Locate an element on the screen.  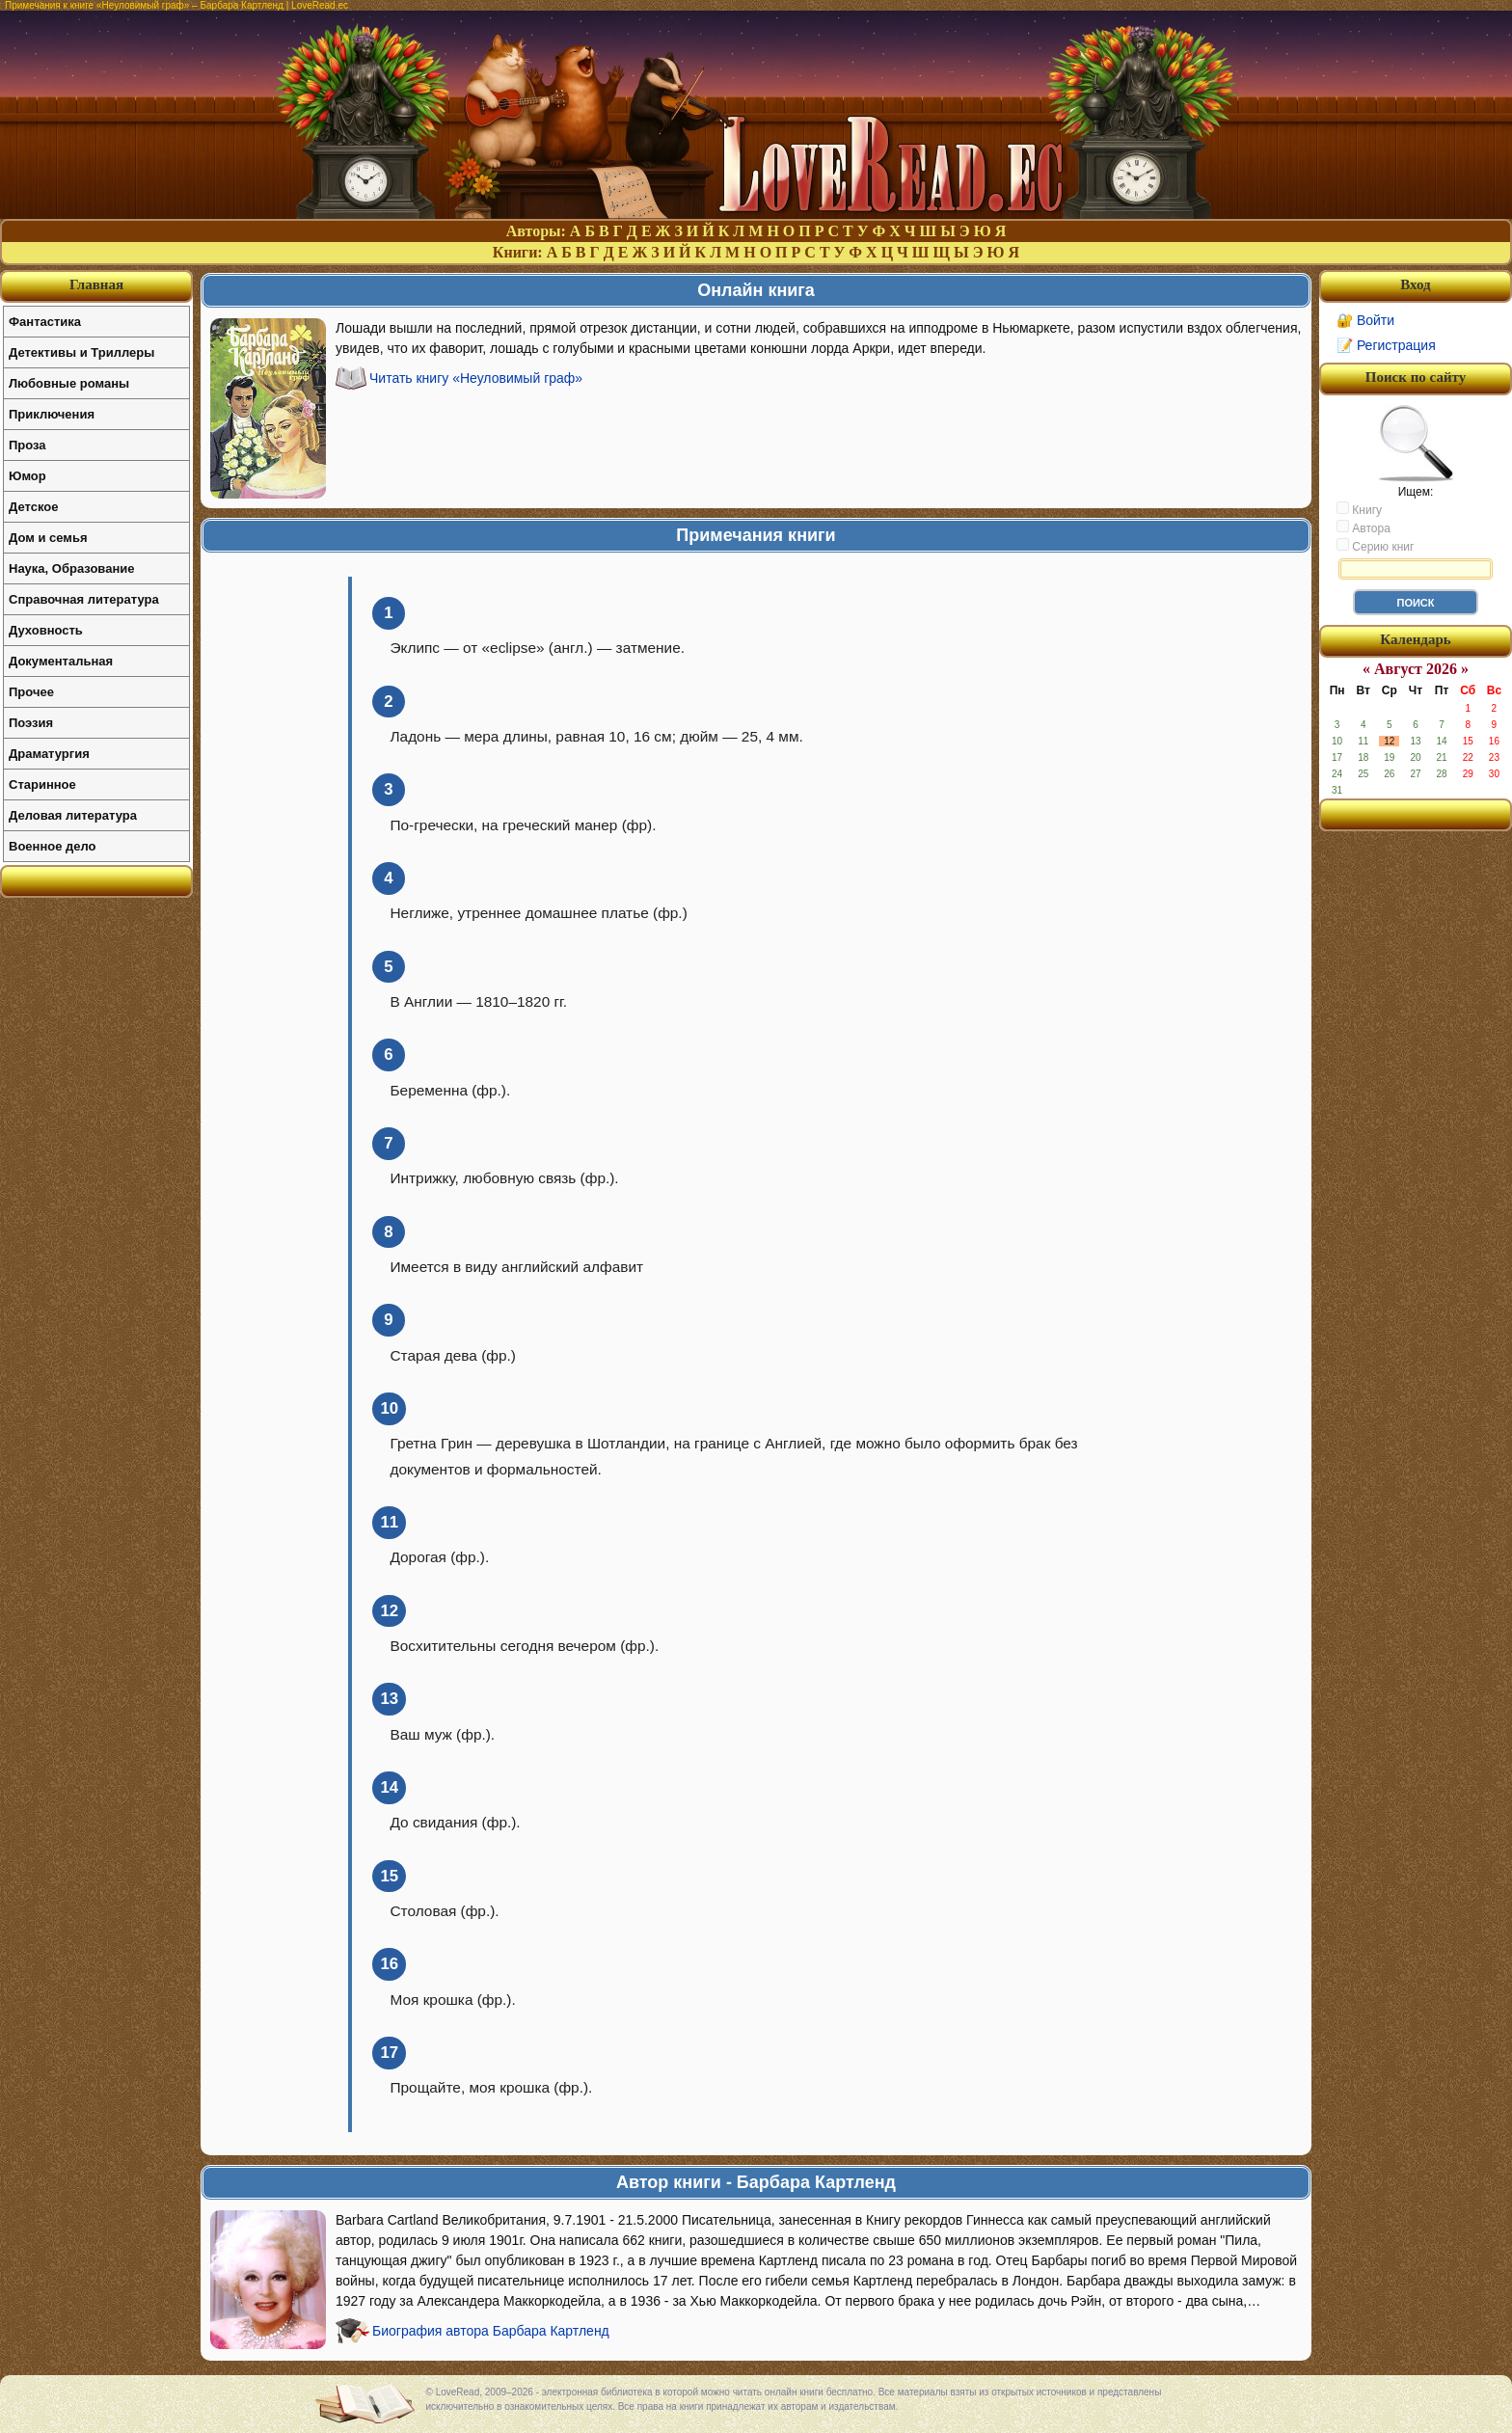
Приключения is located at coordinates (51, 414).